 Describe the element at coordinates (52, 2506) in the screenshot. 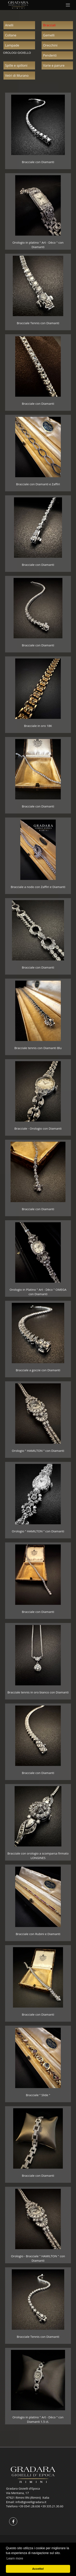

I see `+39 335.21.30.60` at that location.